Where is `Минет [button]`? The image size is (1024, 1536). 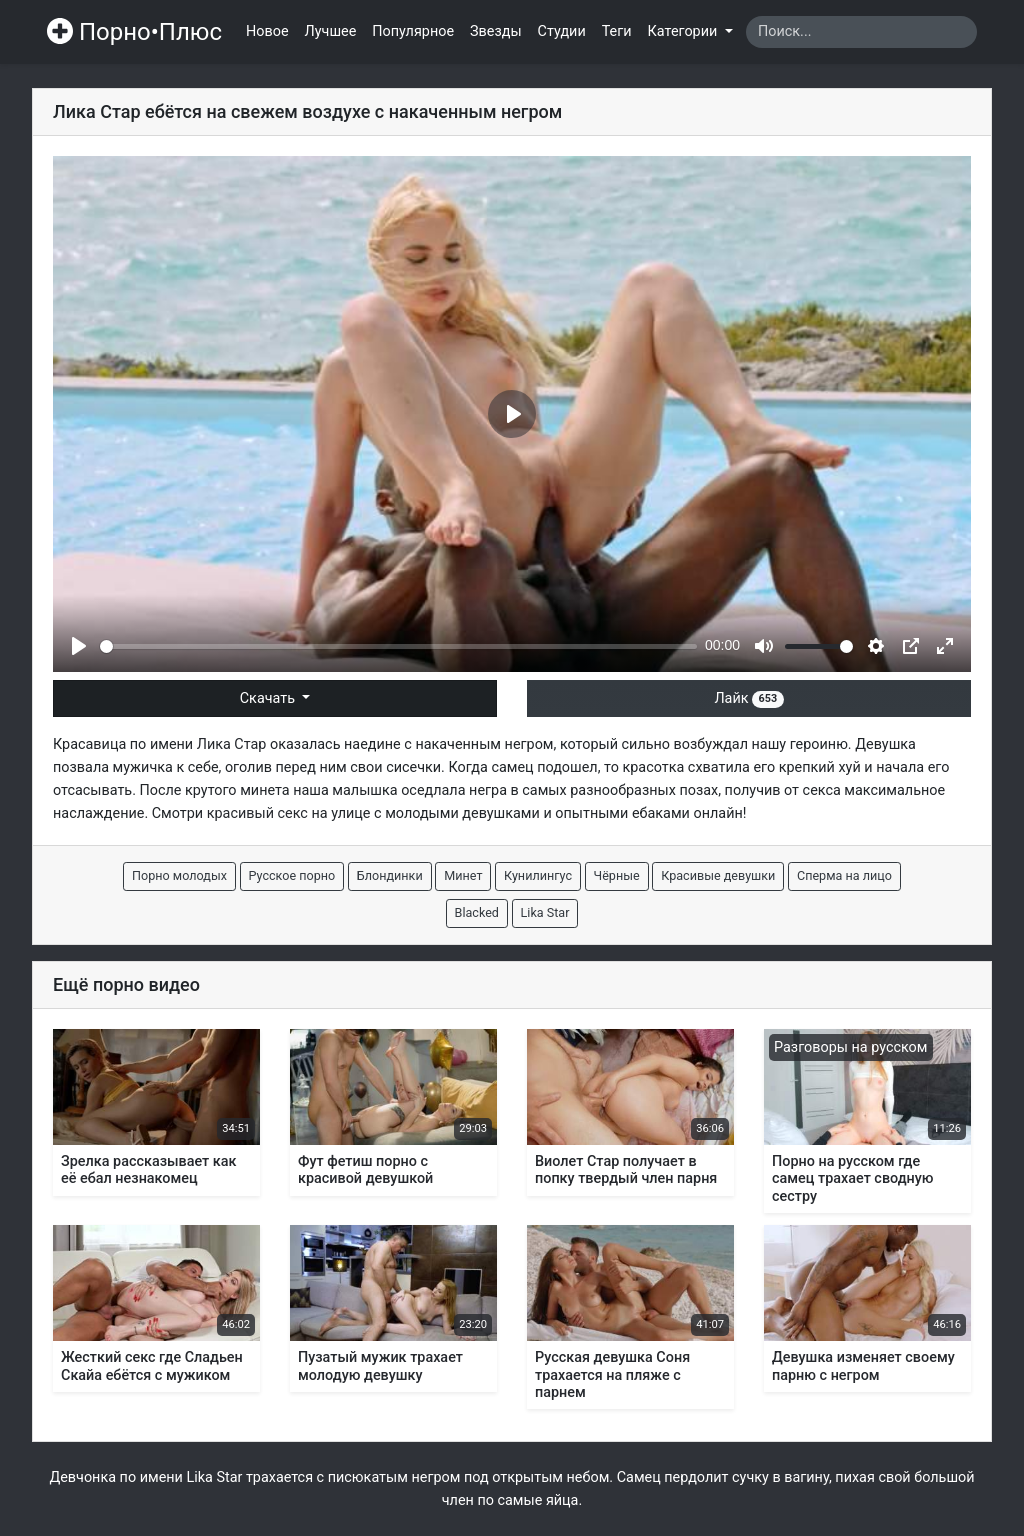 Минет [button] is located at coordinates (463, 875).